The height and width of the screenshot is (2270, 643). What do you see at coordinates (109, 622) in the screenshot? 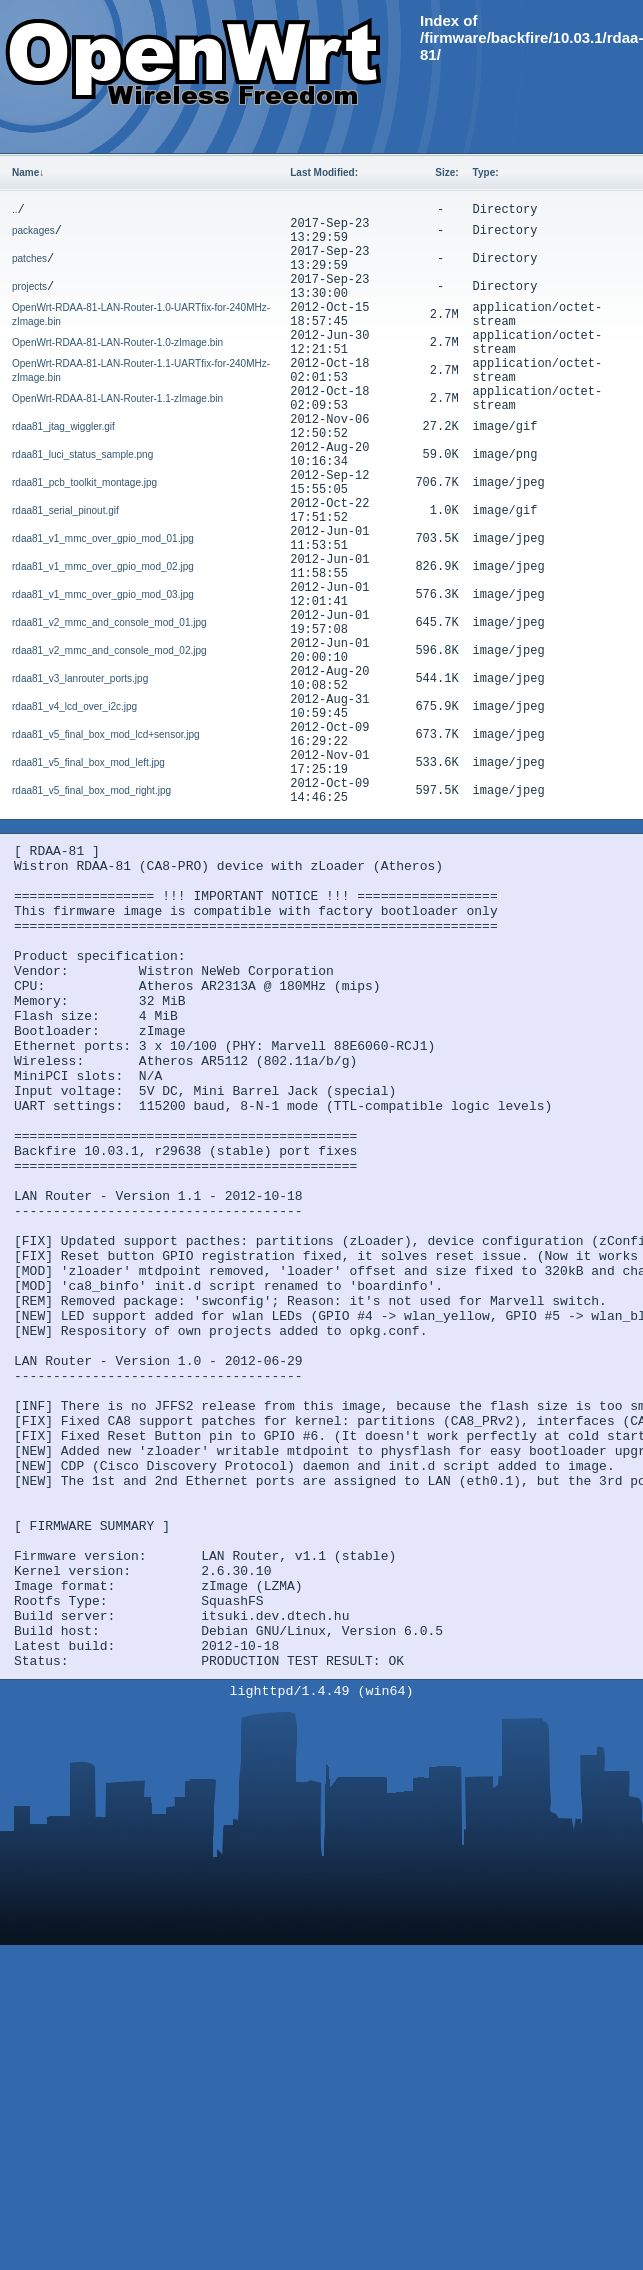
I see `rdaa81_v2_mmc_and_console_mod_01.jpg` at bounding box center [109, 622].